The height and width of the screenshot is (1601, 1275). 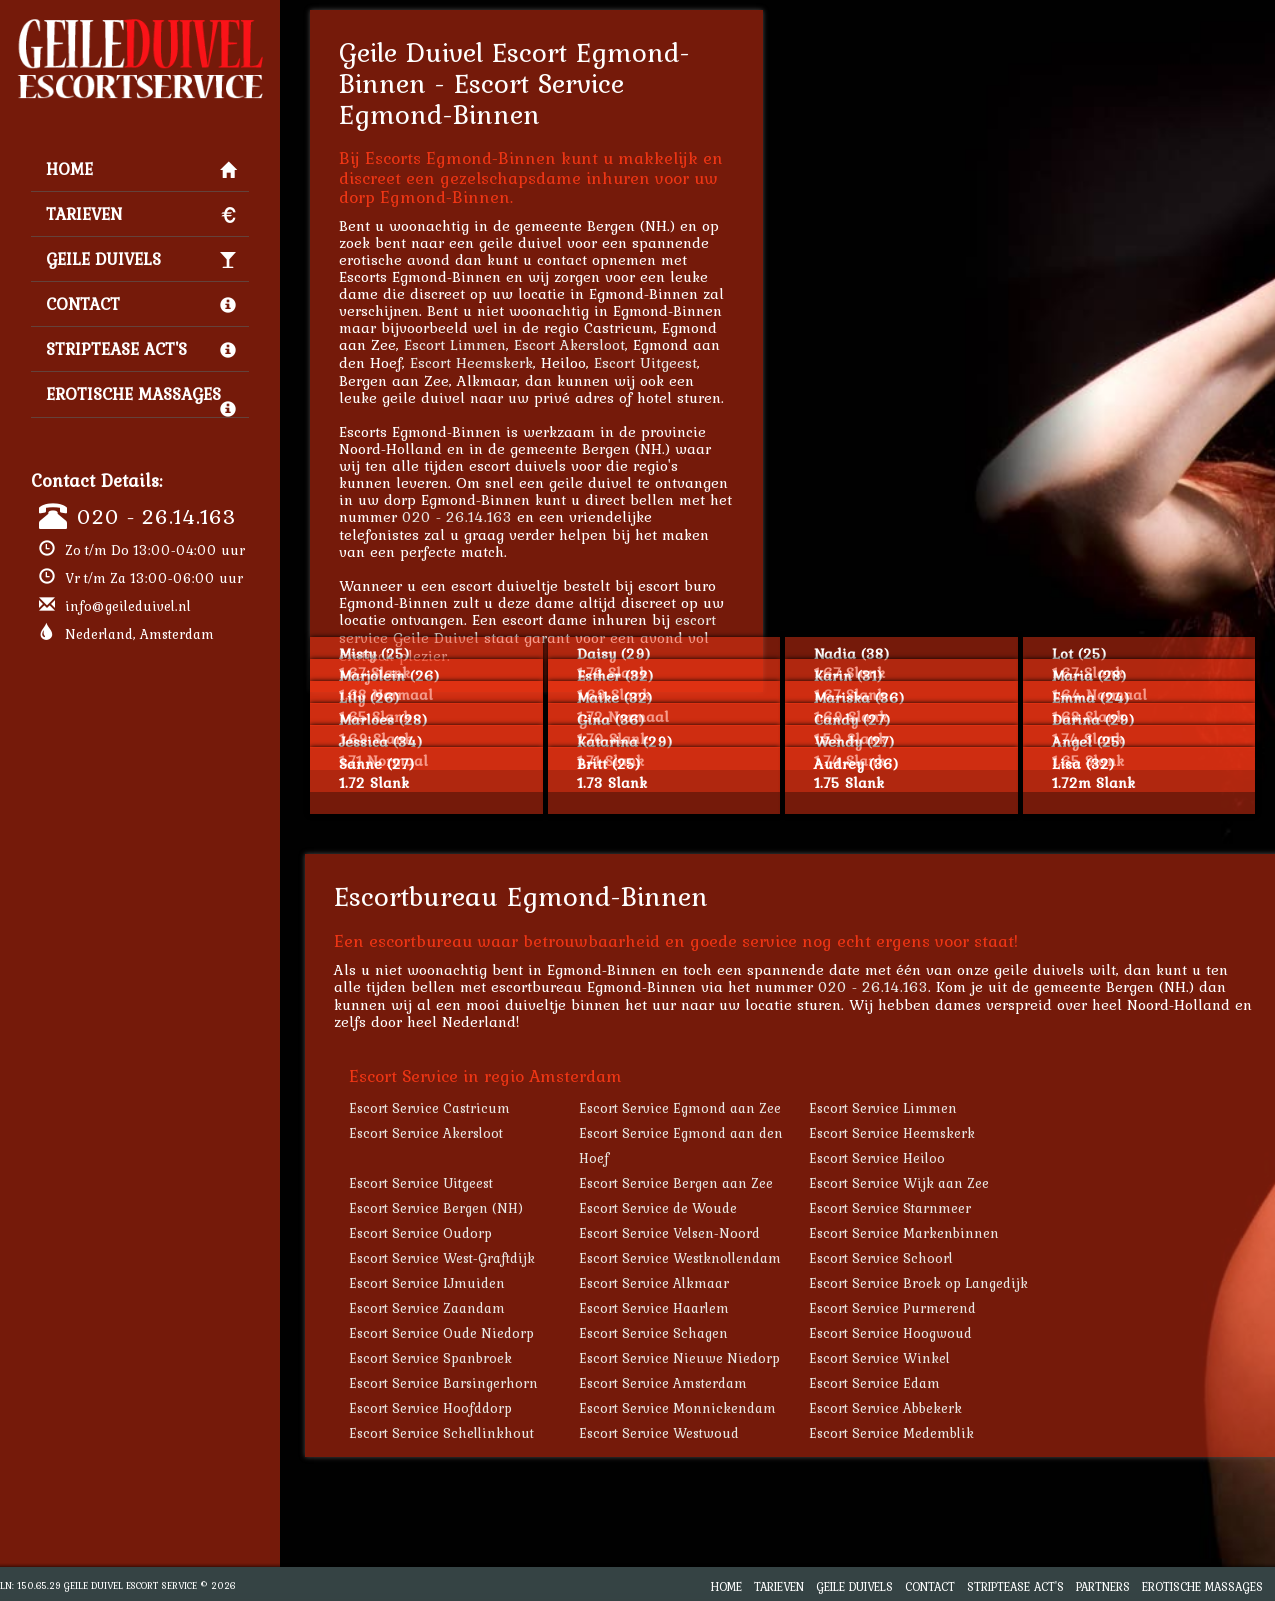 What do you see at coordinates (881, 1258) in the screenshot?
I see `Escort Service Schoorl` at bounding box center [881, 1258].